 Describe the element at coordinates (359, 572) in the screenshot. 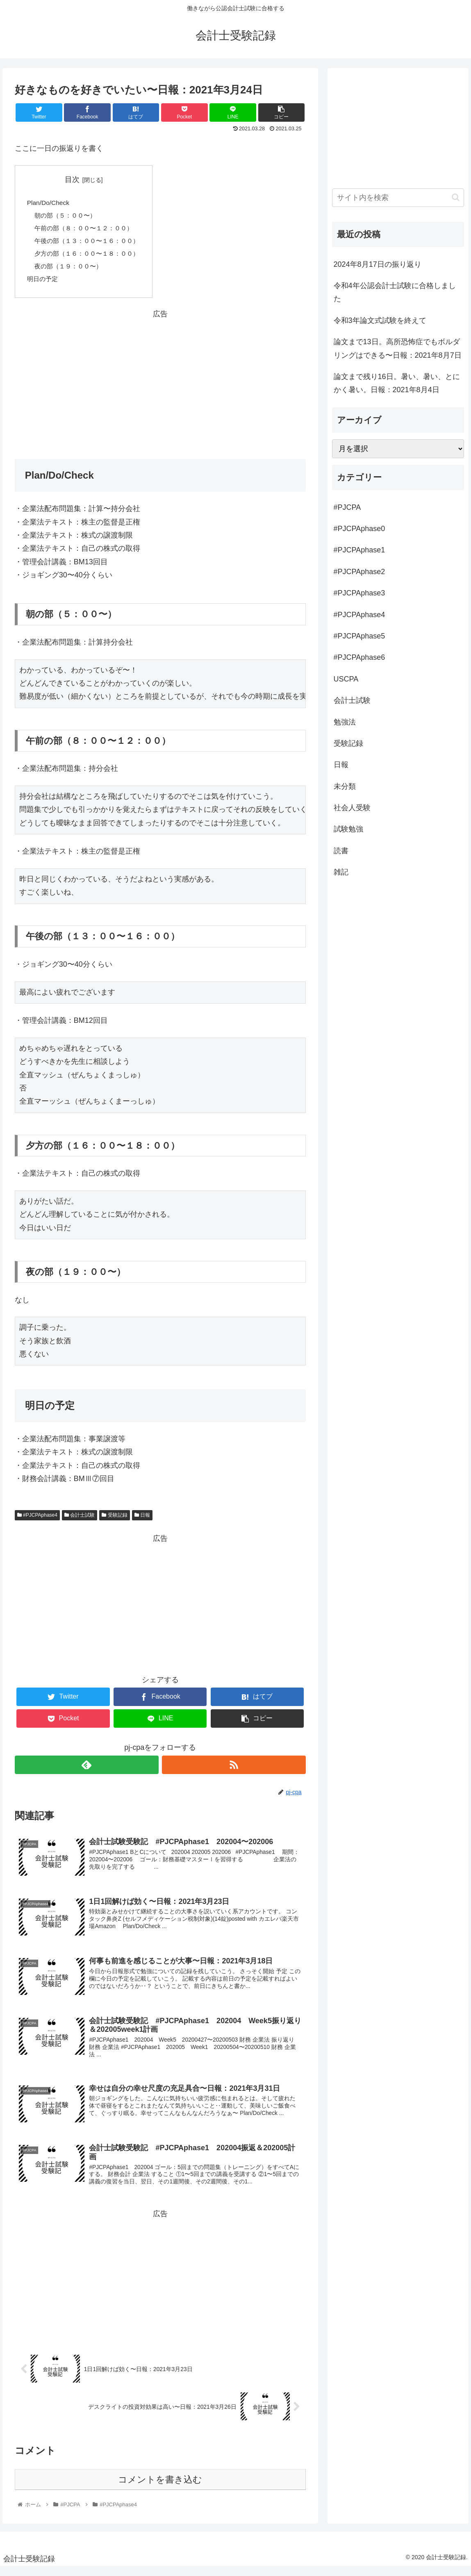

I see `#PJCPAphase2` at that location.